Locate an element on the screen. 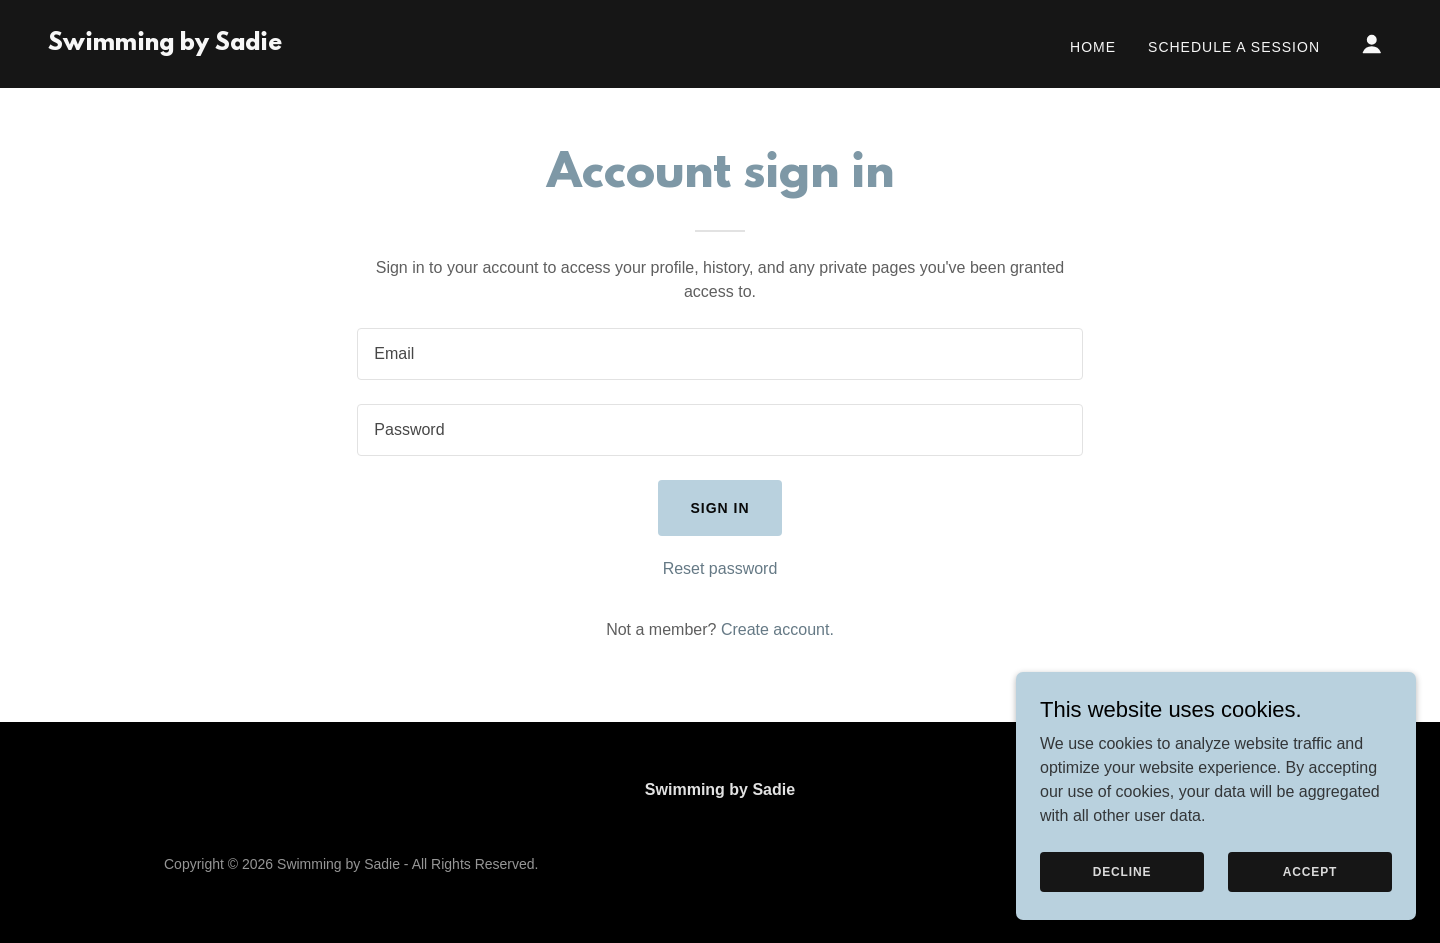  Accept is located at coordinates (1310, 871).